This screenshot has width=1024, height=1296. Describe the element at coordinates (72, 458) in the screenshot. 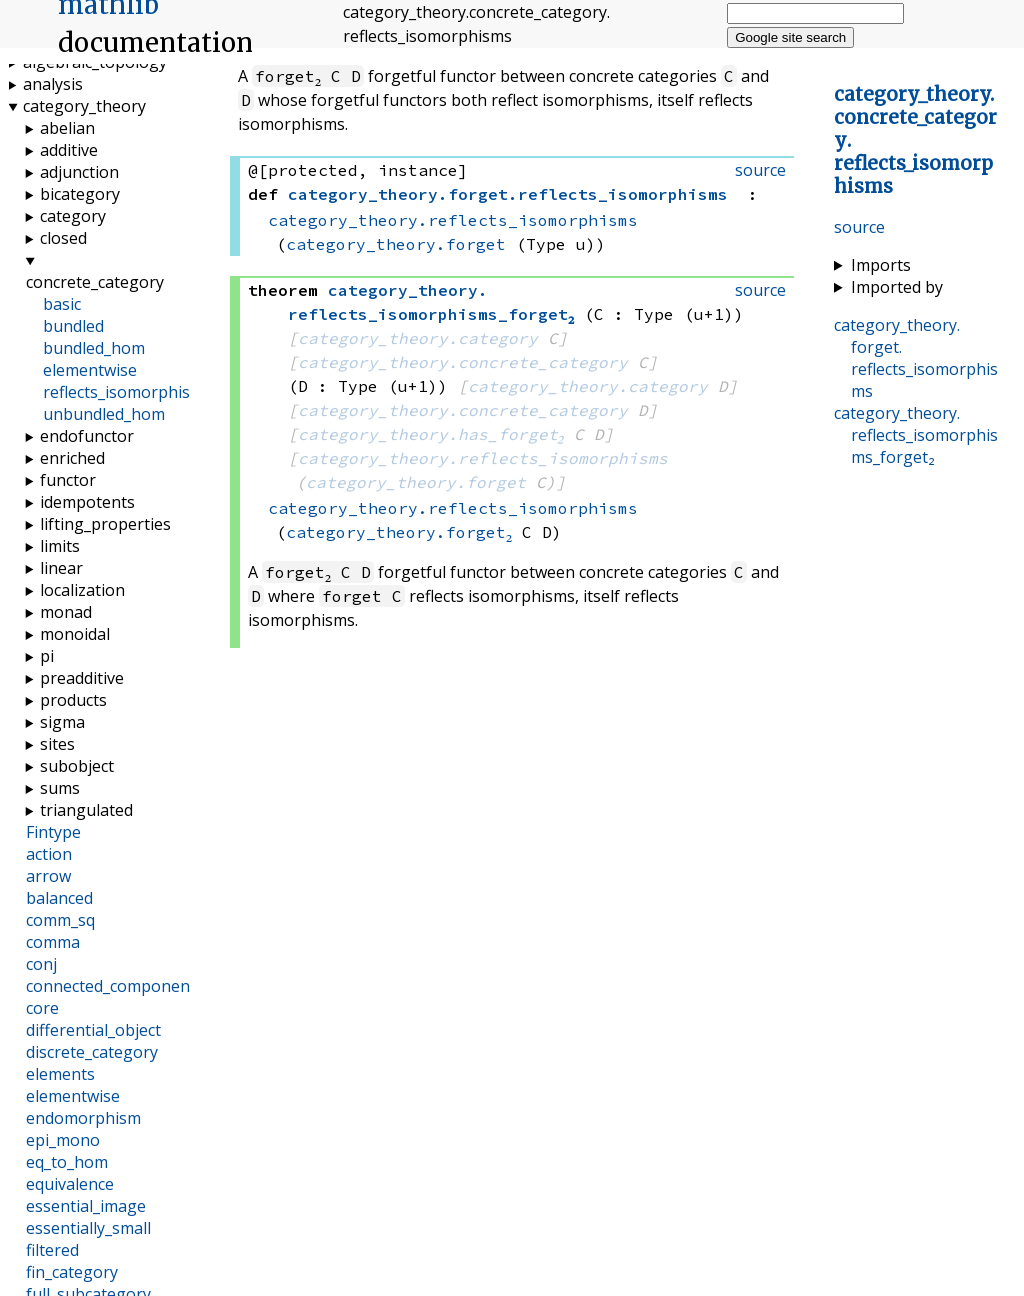

I see `enriched` at that location.